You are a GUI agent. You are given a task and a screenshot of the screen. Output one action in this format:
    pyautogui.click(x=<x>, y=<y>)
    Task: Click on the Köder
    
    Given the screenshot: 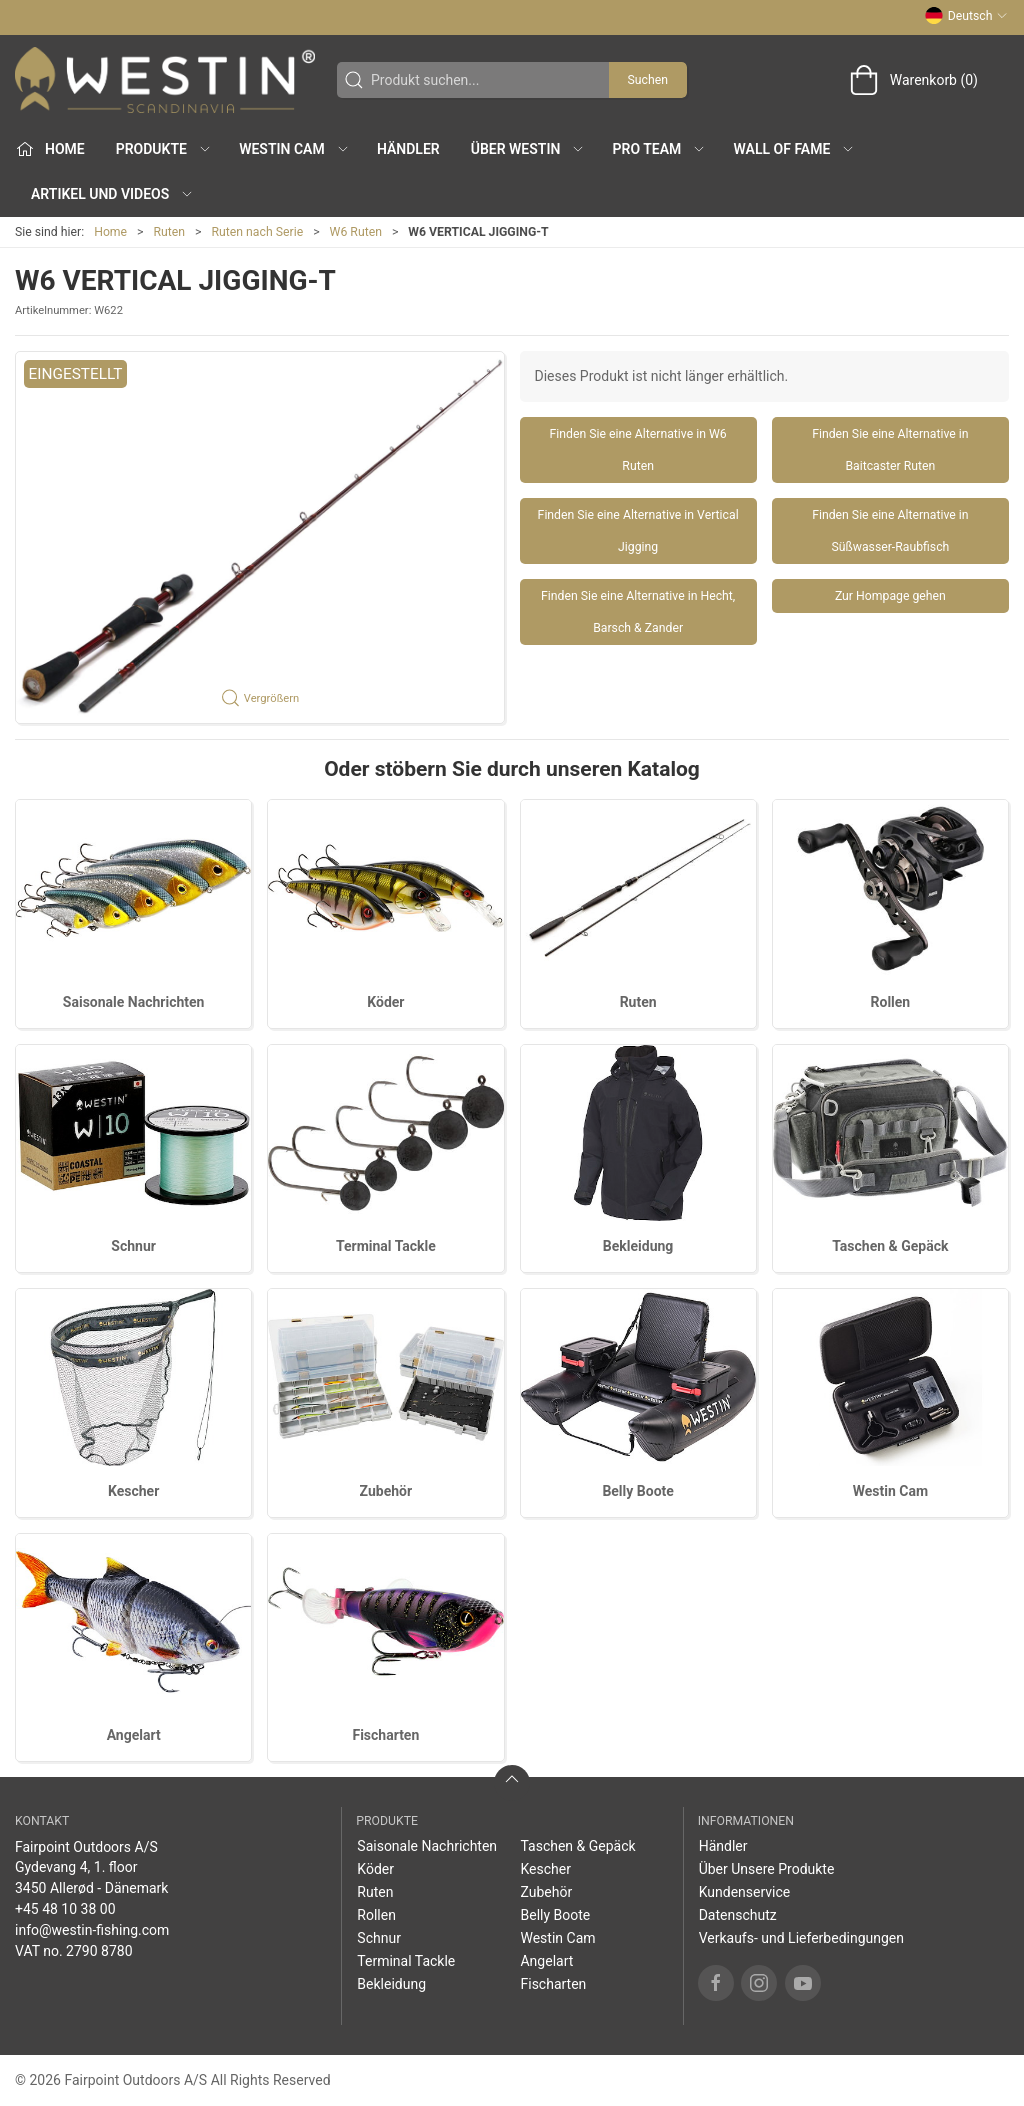 What is the action you would take?
    pyautogui.click(x=385, y=1002)
    